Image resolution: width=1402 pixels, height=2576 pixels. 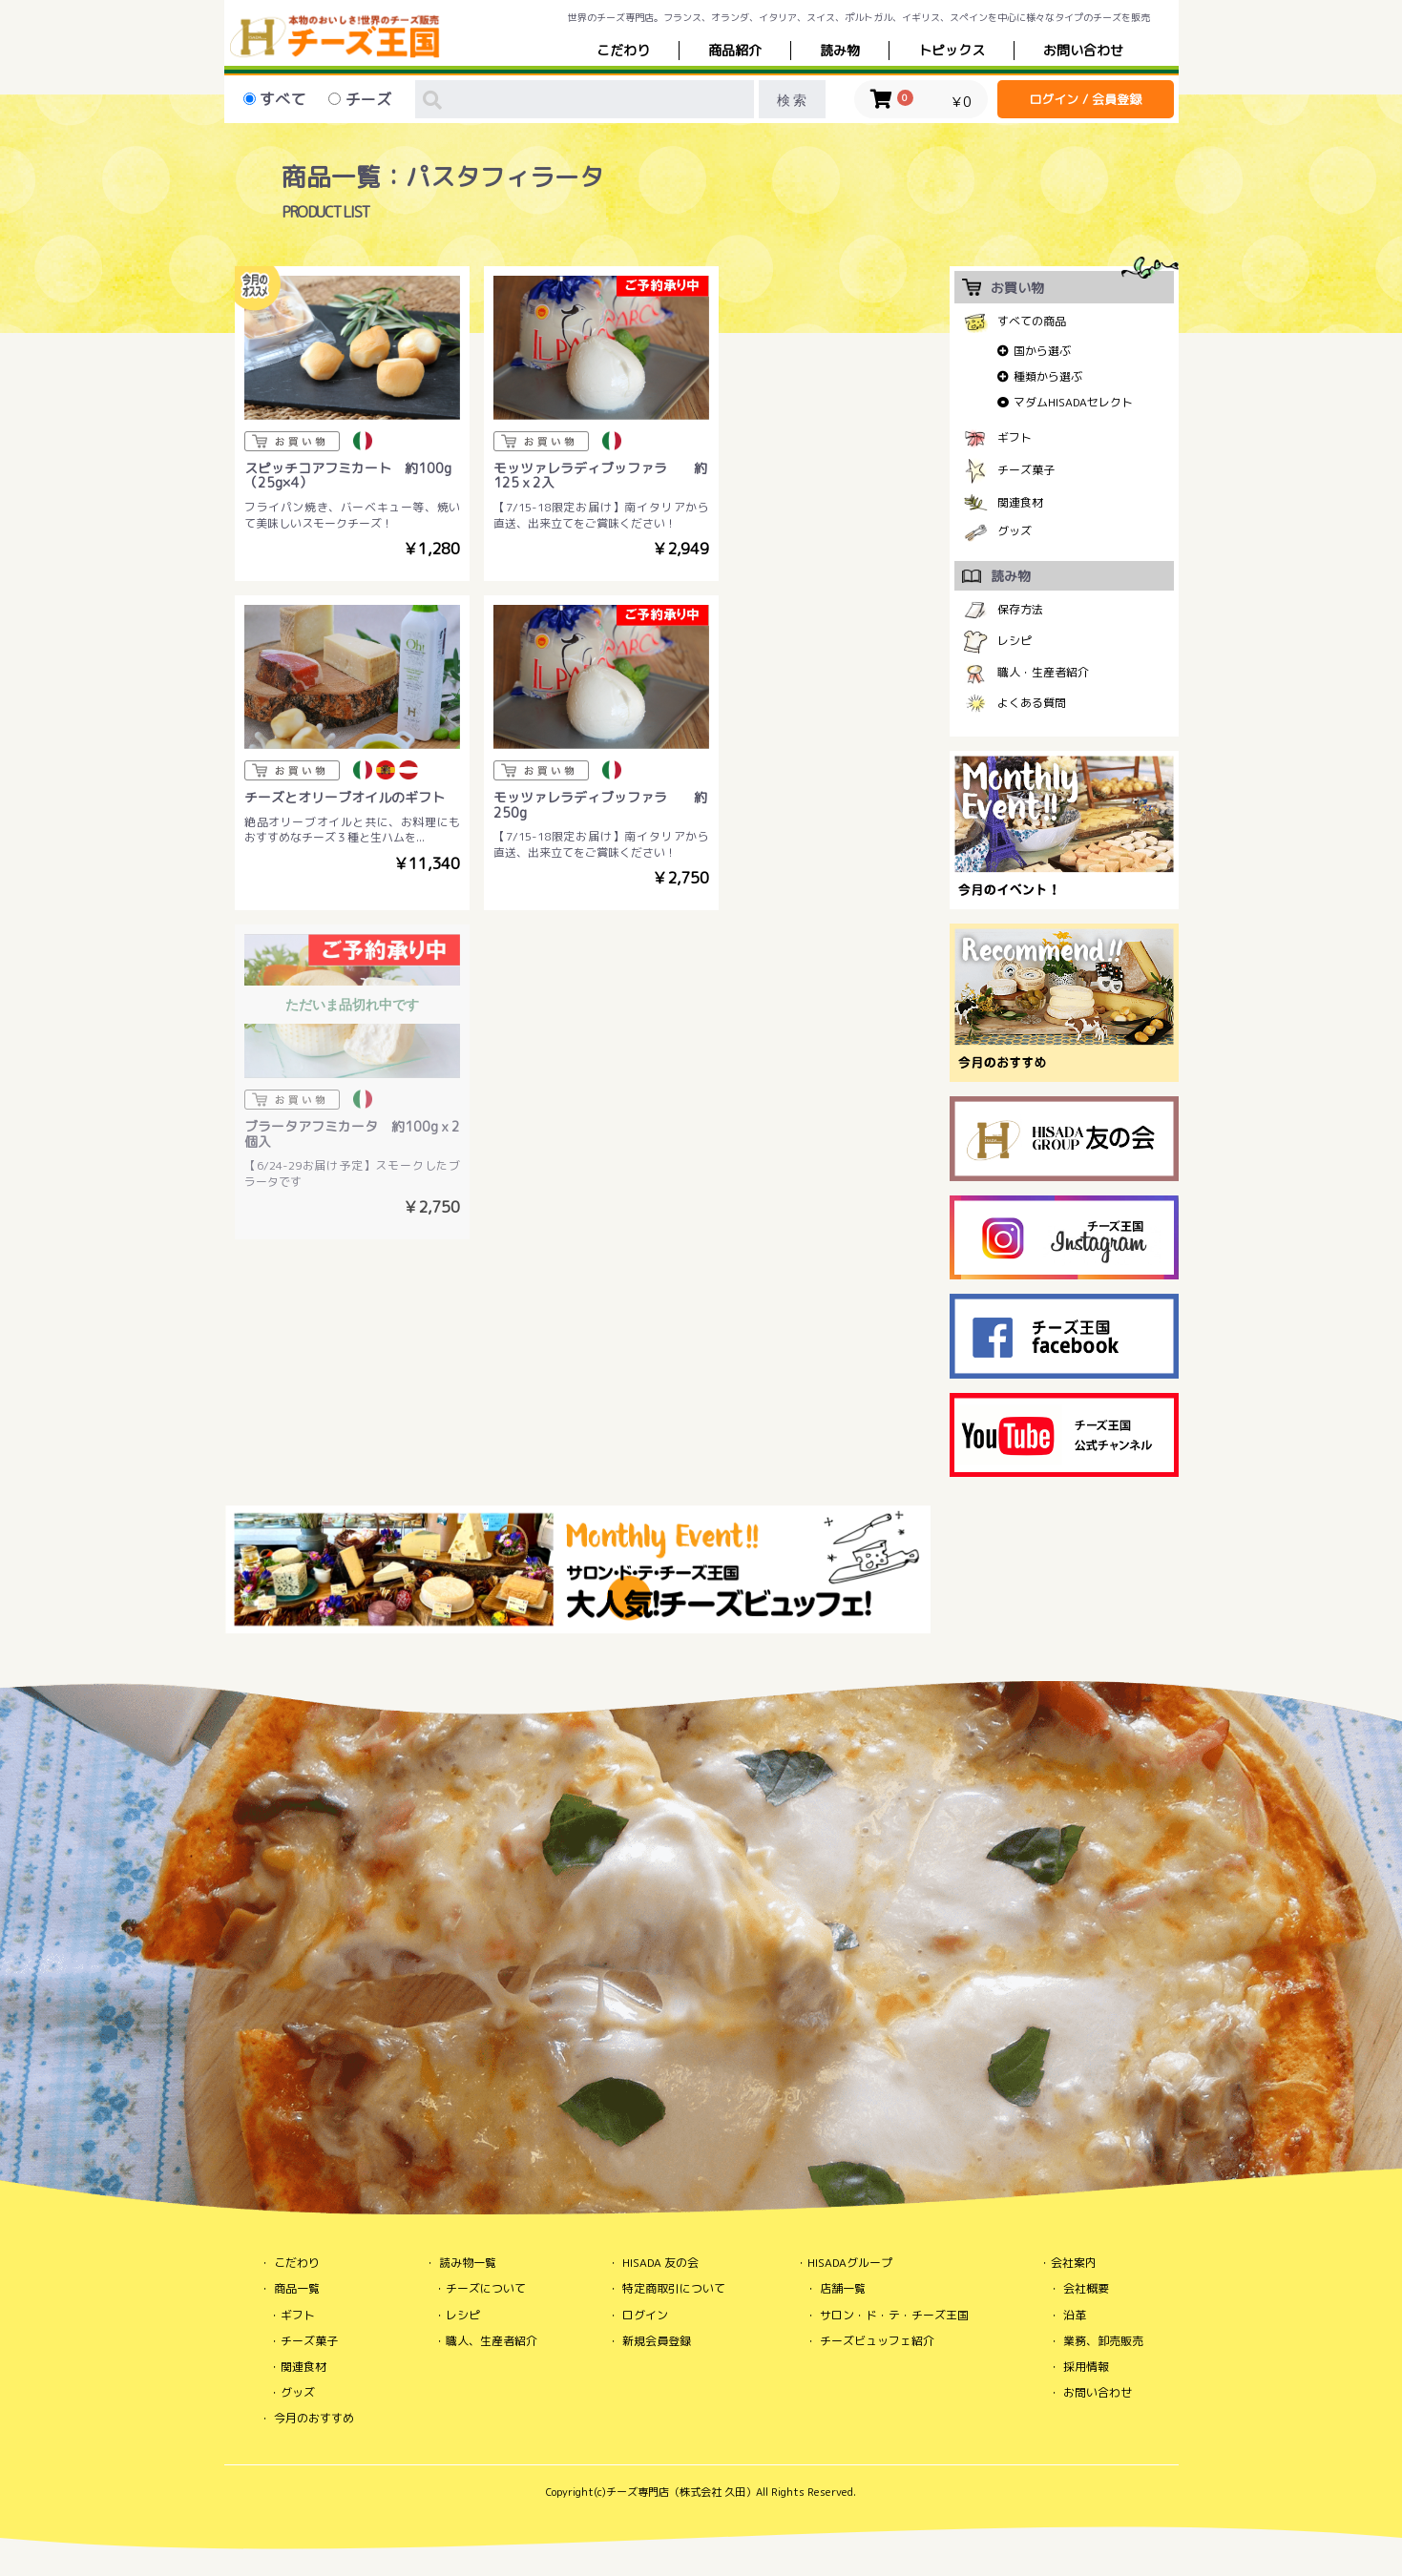 What do you see at coordinates (673, 2288) in the screenshot?
I see `特定商取引について` at bounding box center [673, 2288].